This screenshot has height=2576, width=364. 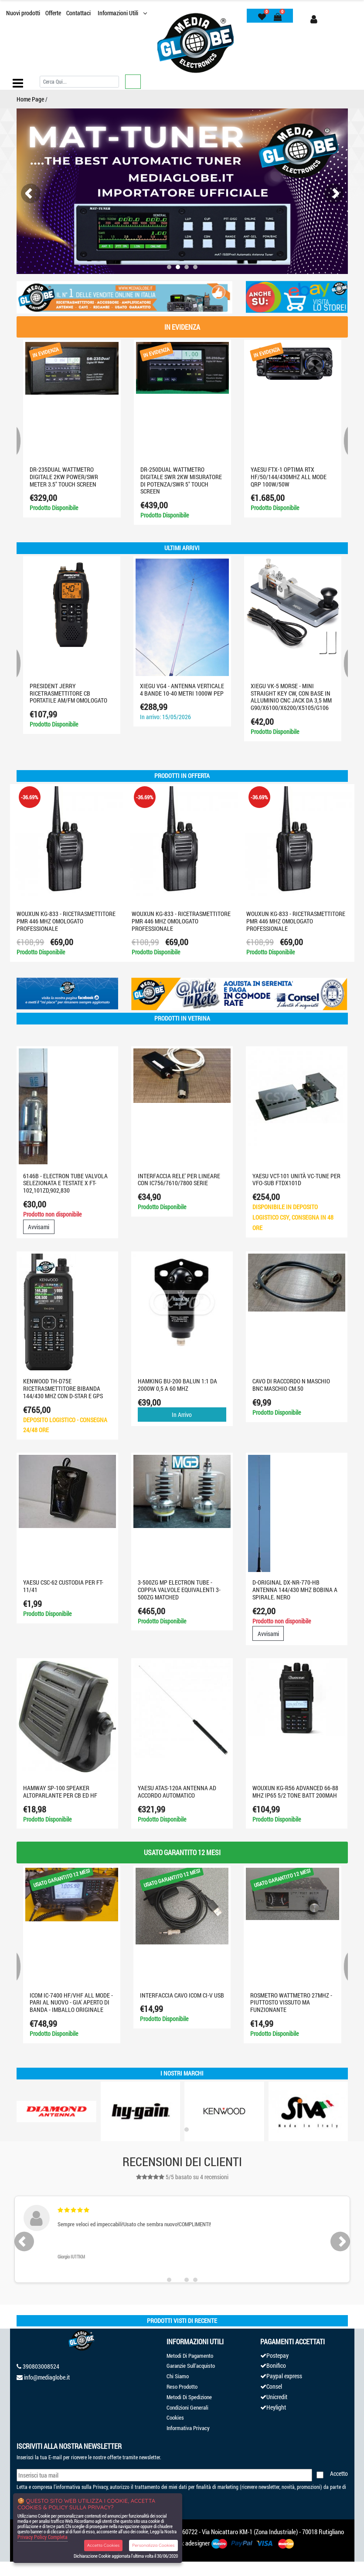 What do you see at coordinates (187, 2407) in the screenshot?
I see `Condizioni Generali` at bounding box center [187, 2407].